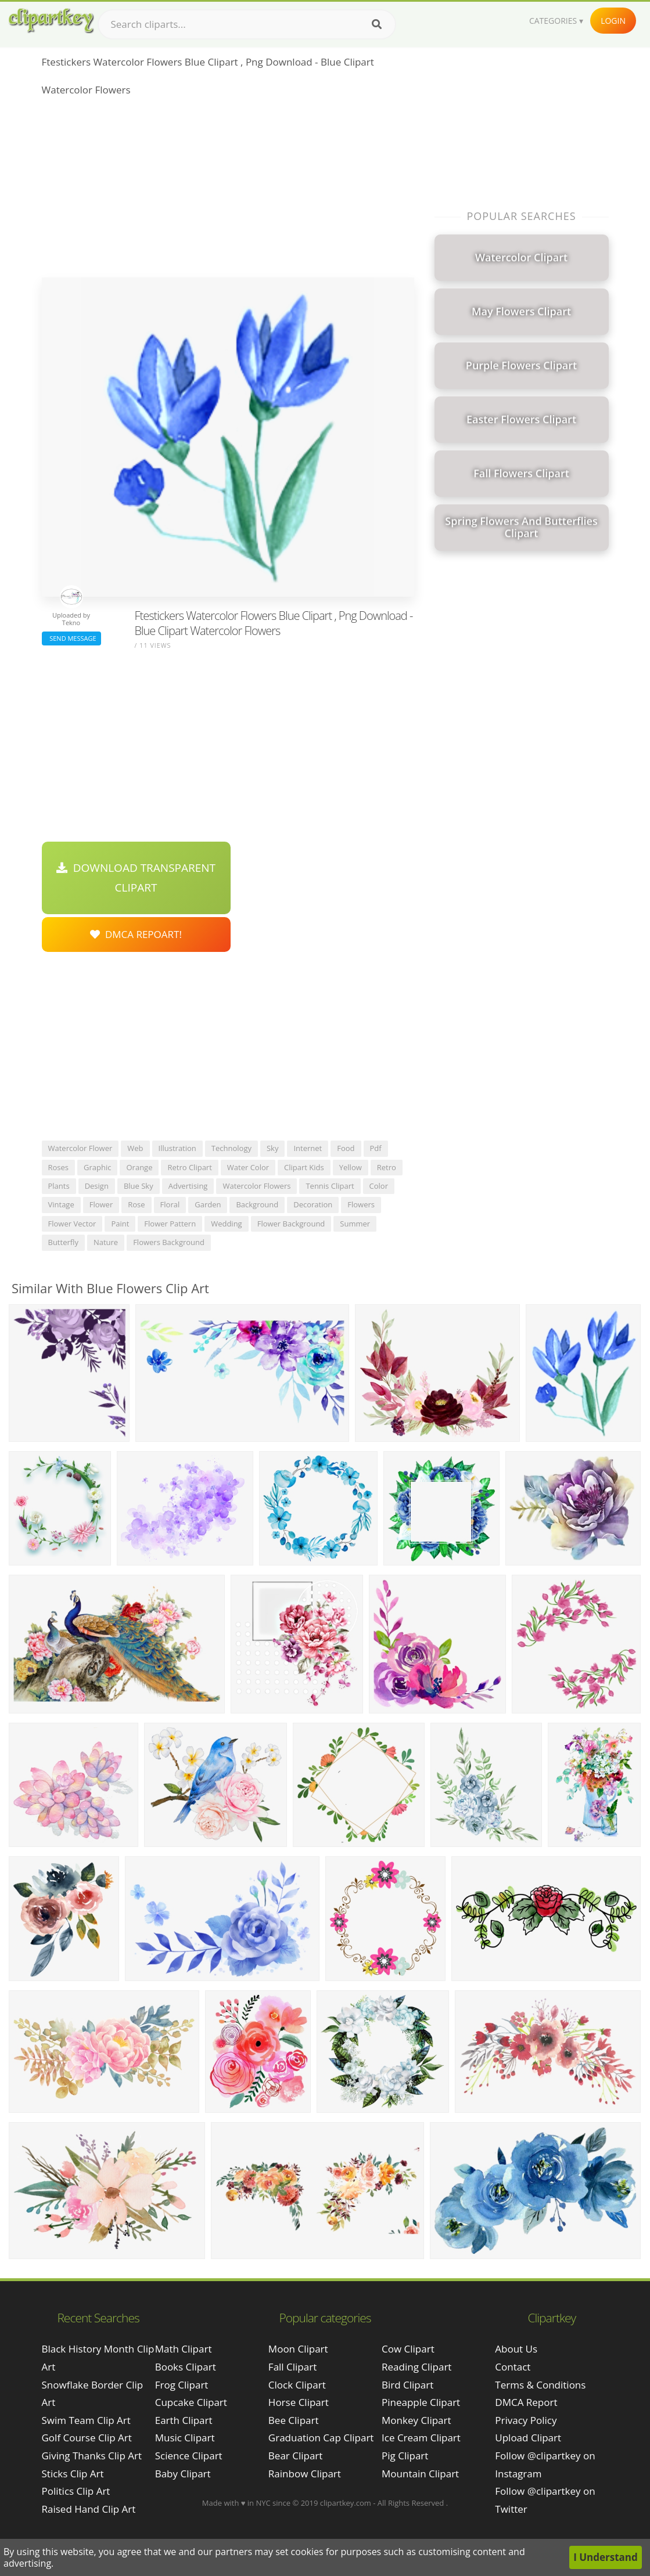 The height and width of the screenshot is (2576, 650). What do you see at coordinates (97, 1186) in the screenshot?
I see `design` at bounding box center [97, 1186].